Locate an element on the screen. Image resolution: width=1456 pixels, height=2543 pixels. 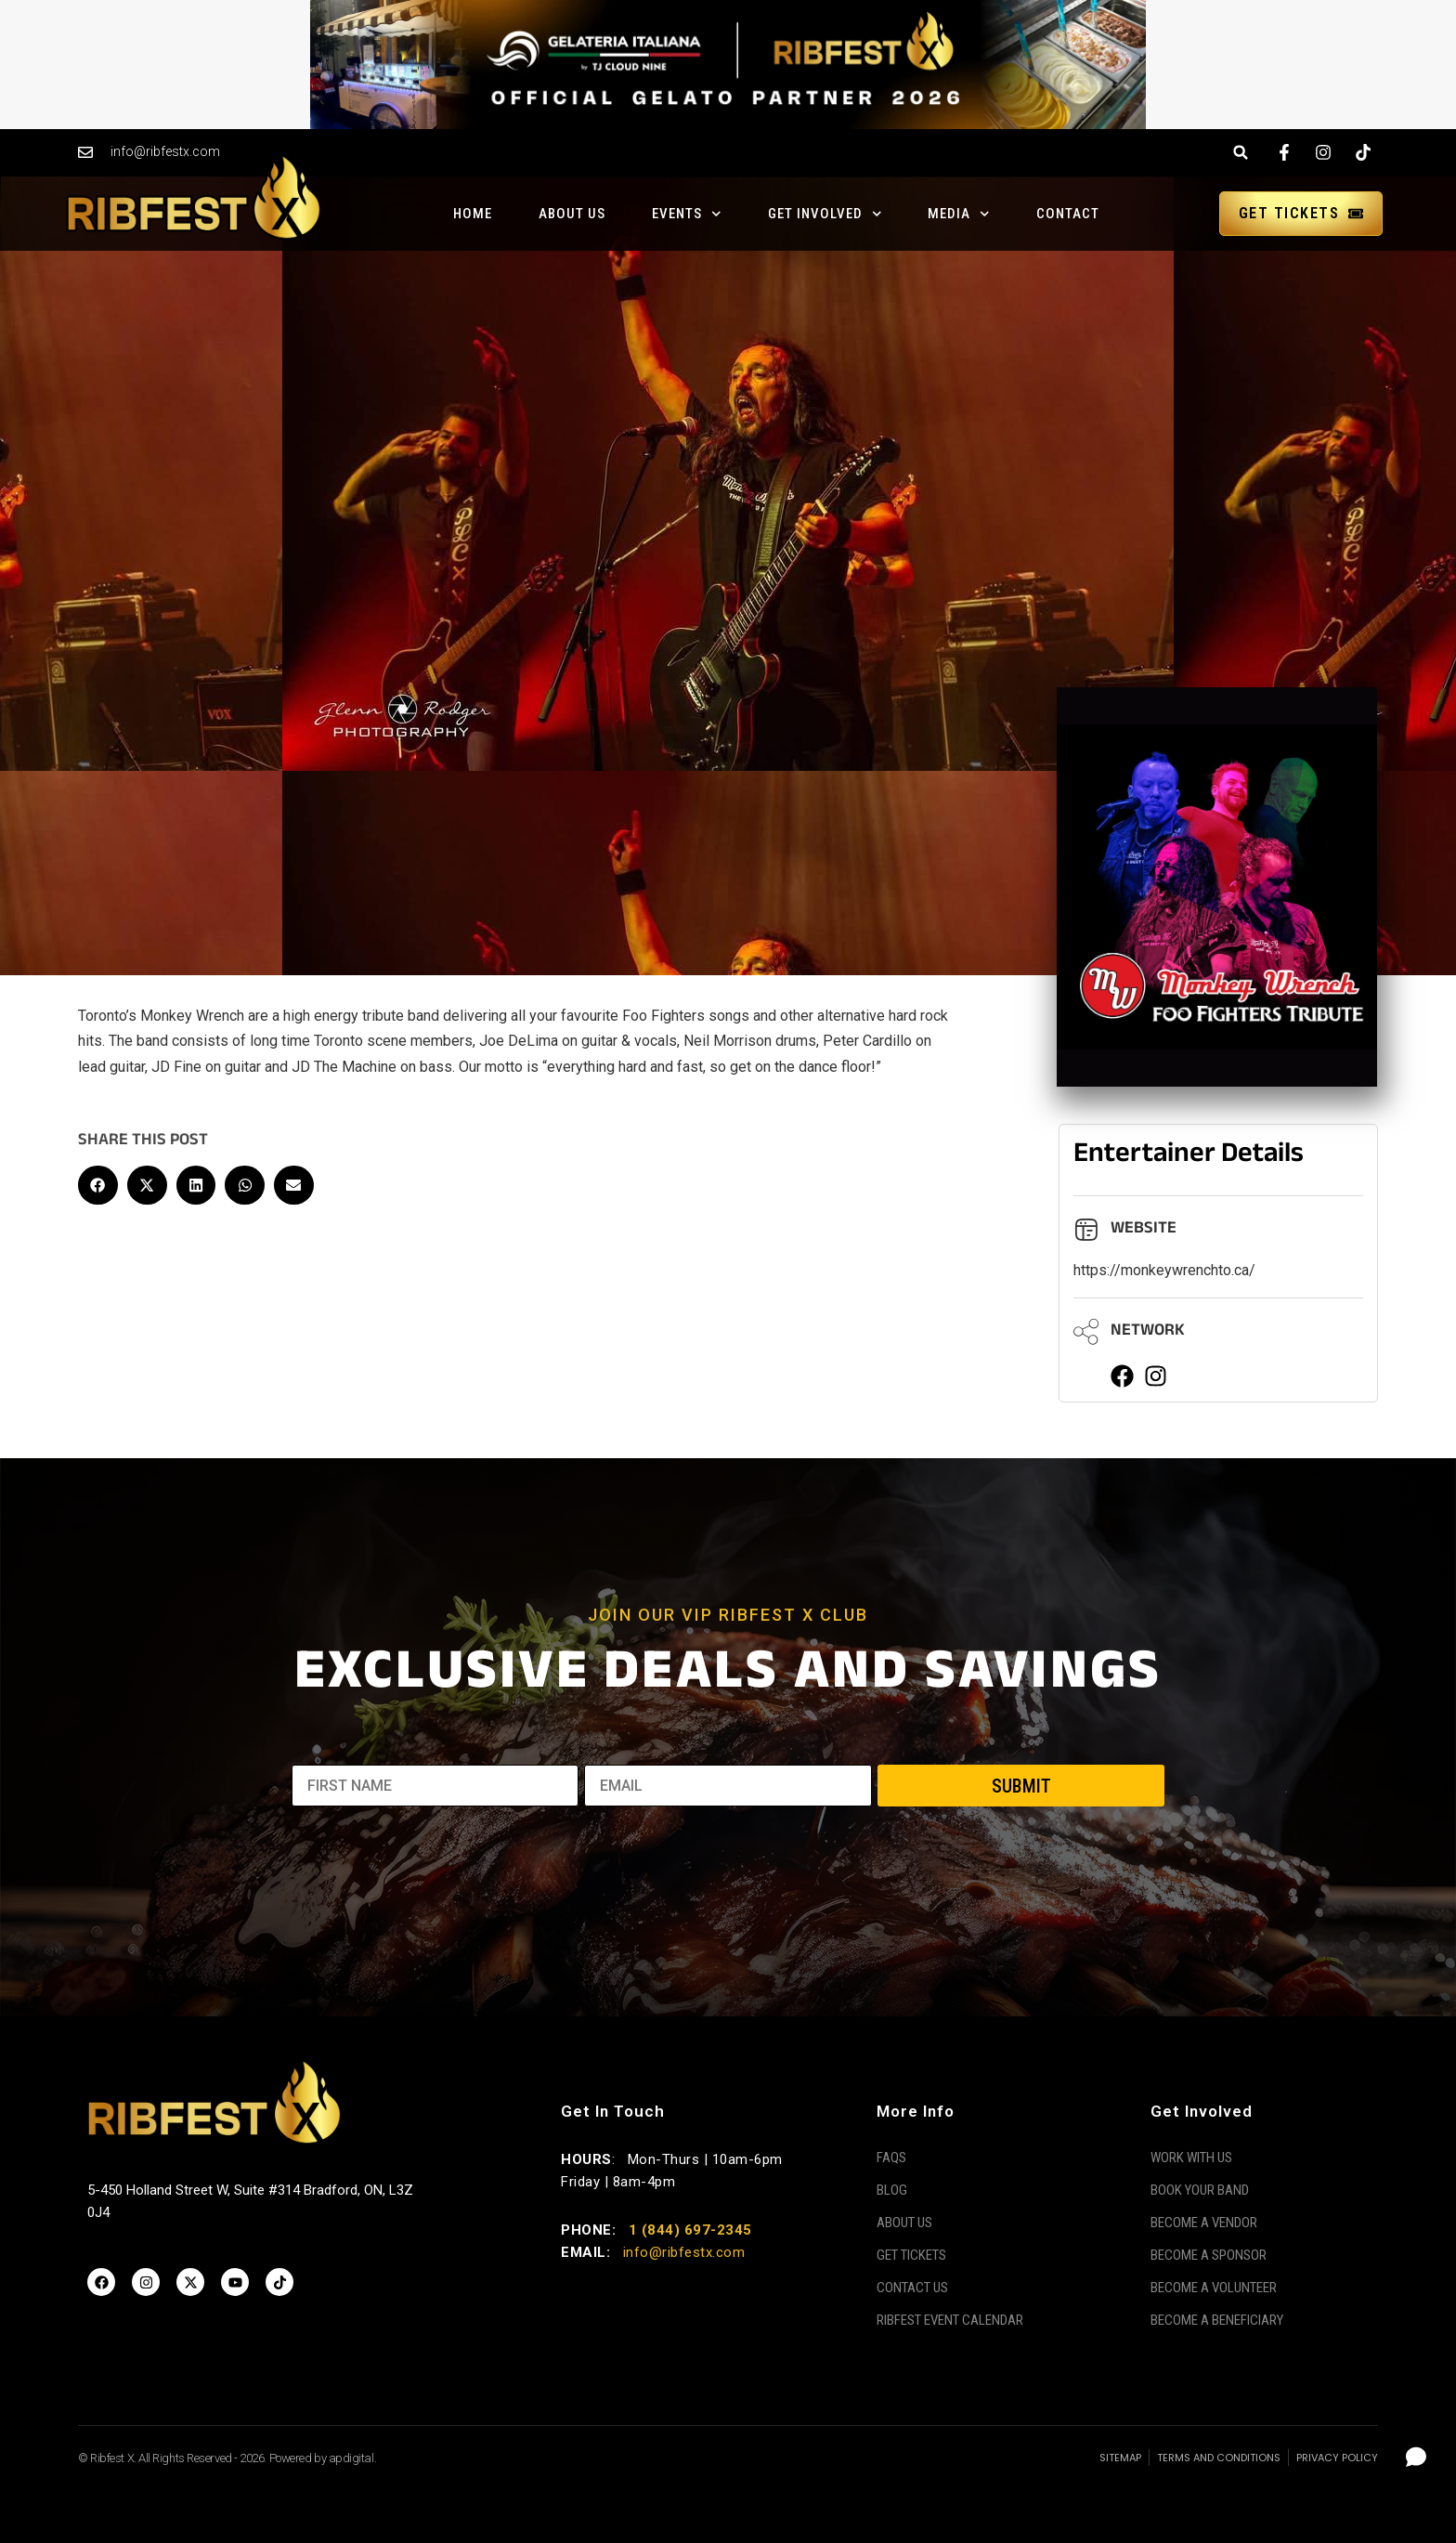
[button] is located at coordinates (1241, 152).